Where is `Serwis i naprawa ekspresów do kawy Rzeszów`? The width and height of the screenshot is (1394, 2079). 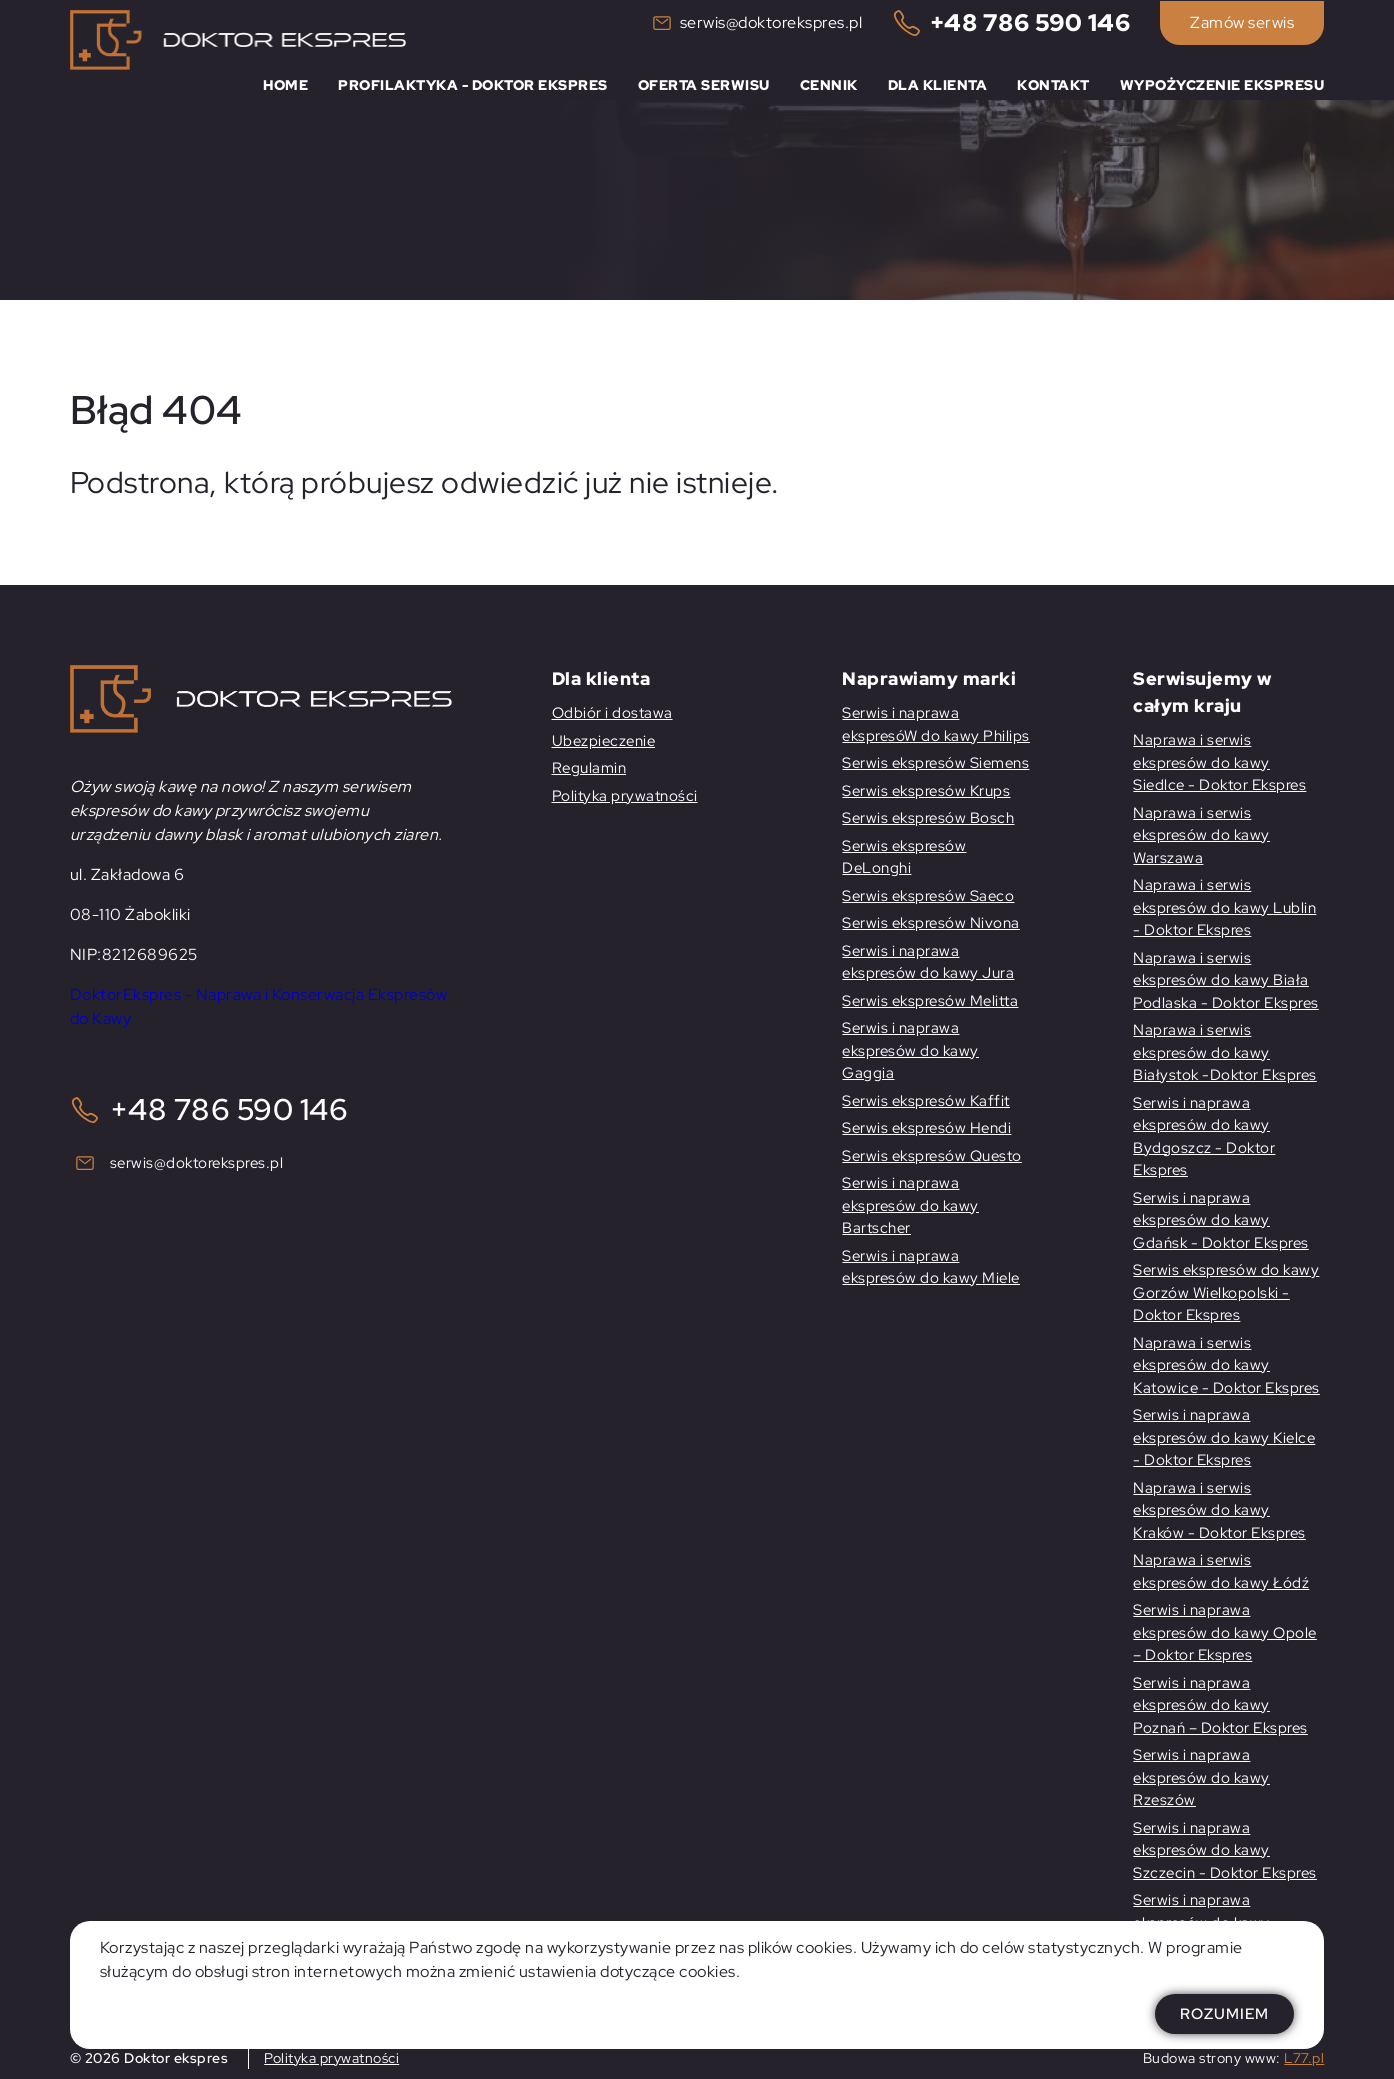
Serwis i naprawa ekspresów do kawy Rzeszów is located at coordinates (1201, 1777).